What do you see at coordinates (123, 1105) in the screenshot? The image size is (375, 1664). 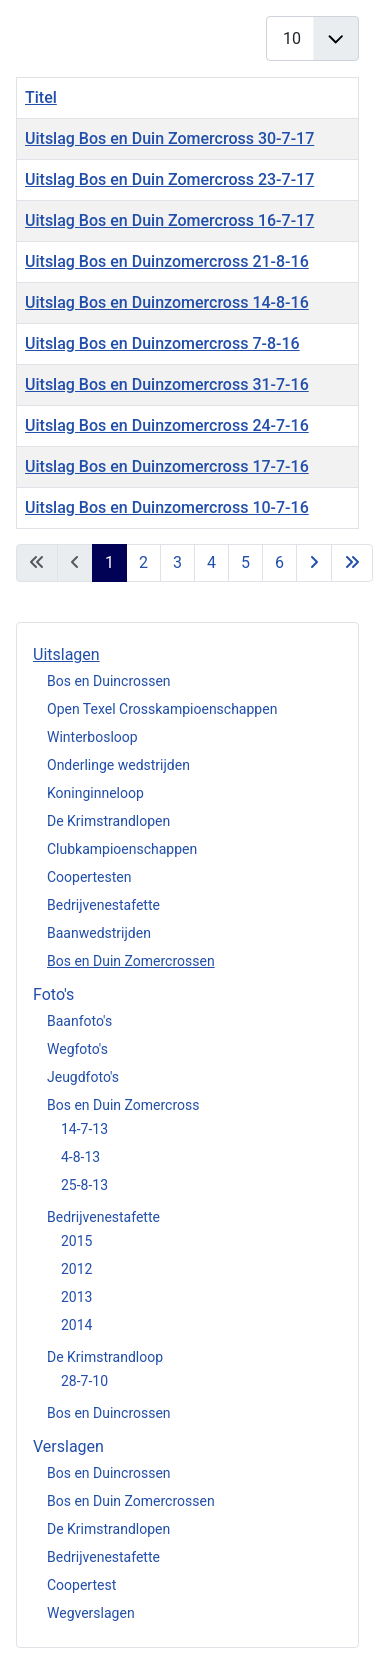 I see `Bos en Duin Zomercross` at bounding box center [123, 1105].